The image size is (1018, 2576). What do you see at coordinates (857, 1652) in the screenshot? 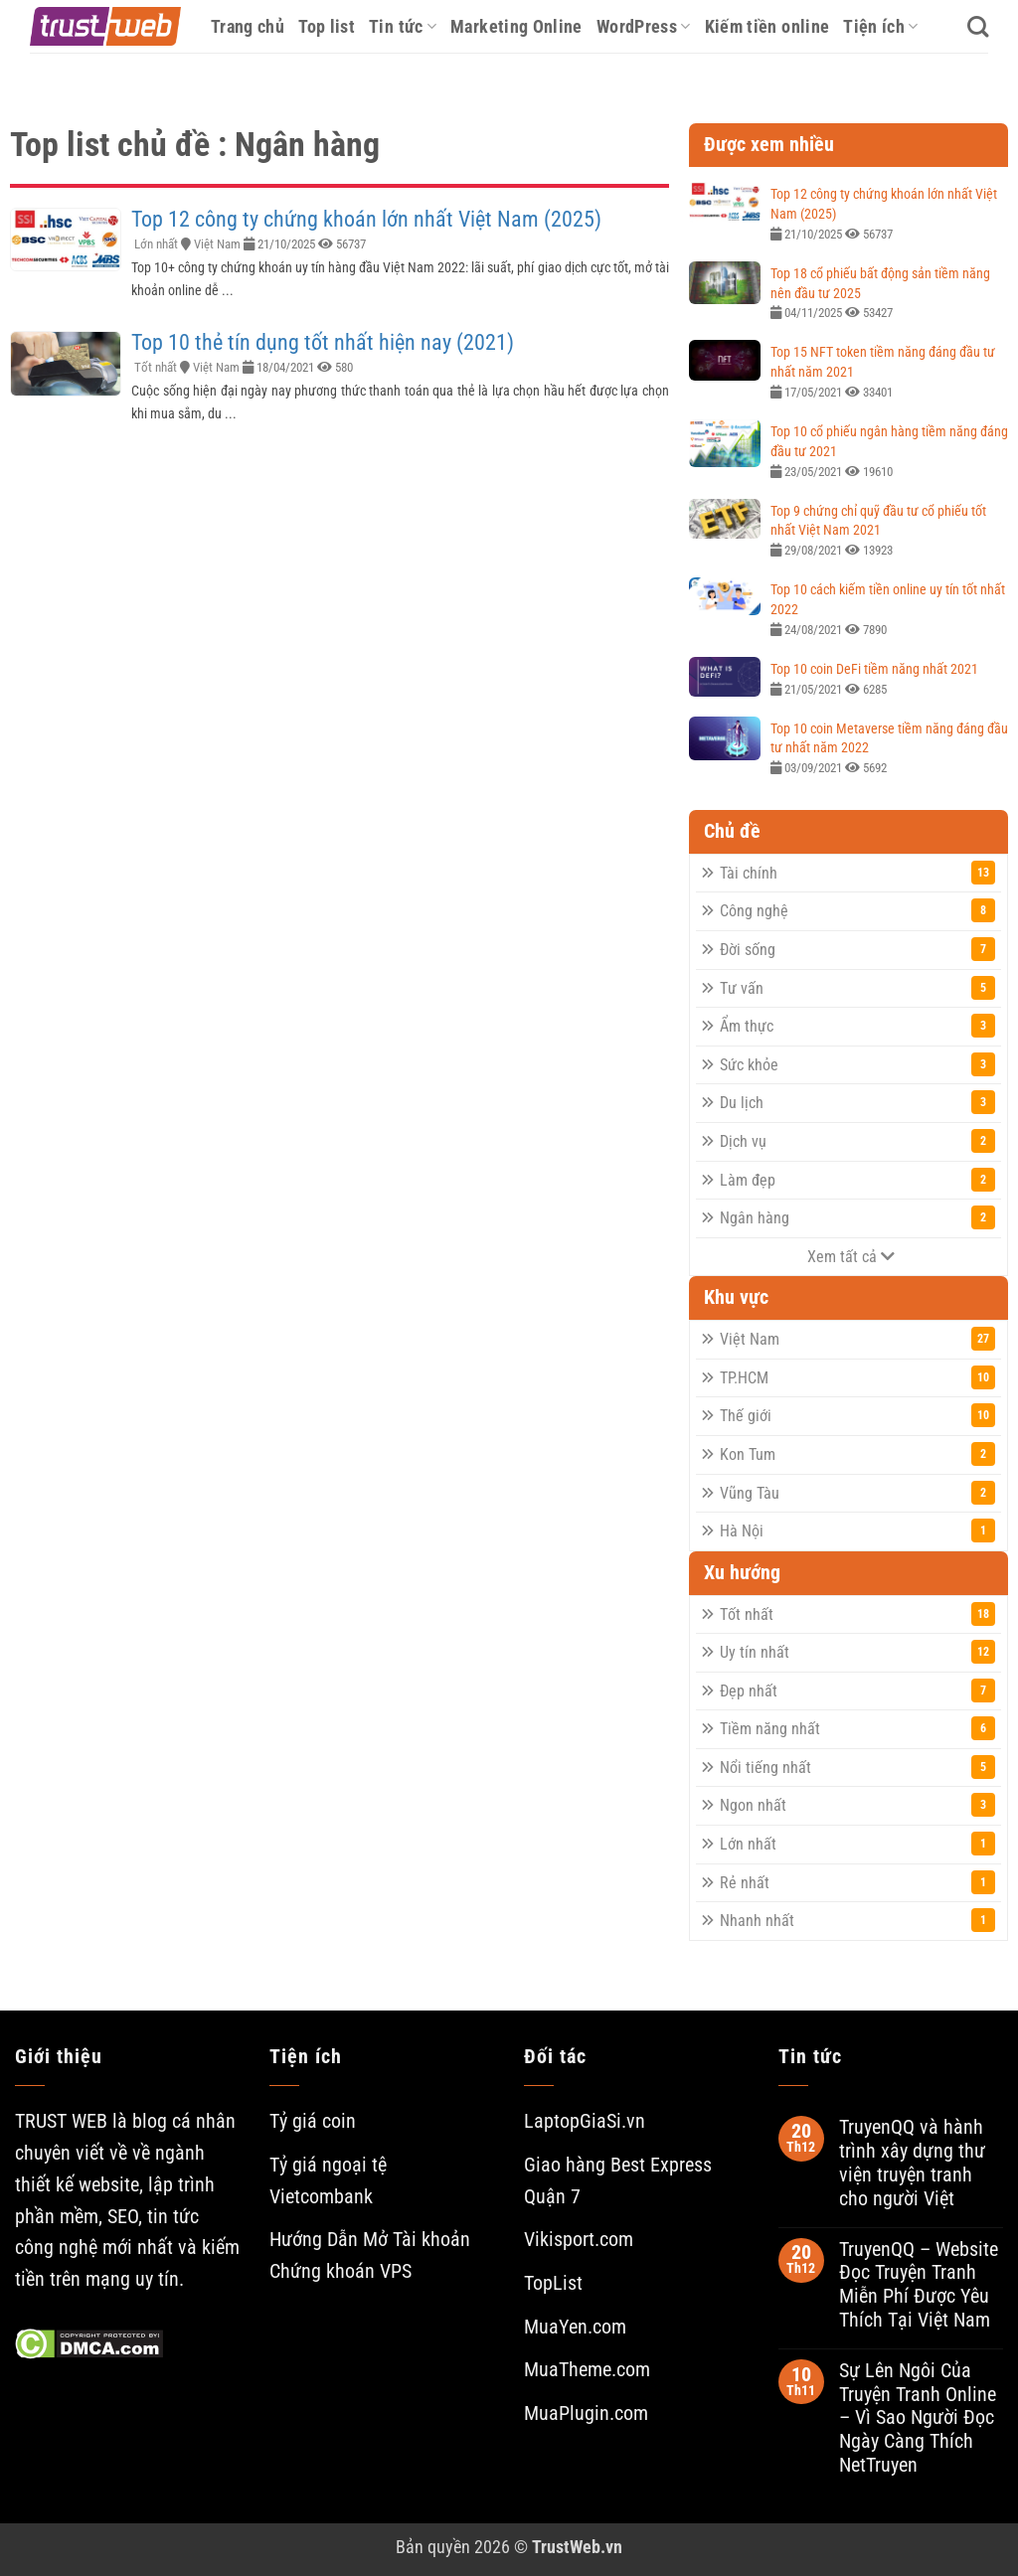
I see `Uy tín nhất` at bounding box center [857, 1652].